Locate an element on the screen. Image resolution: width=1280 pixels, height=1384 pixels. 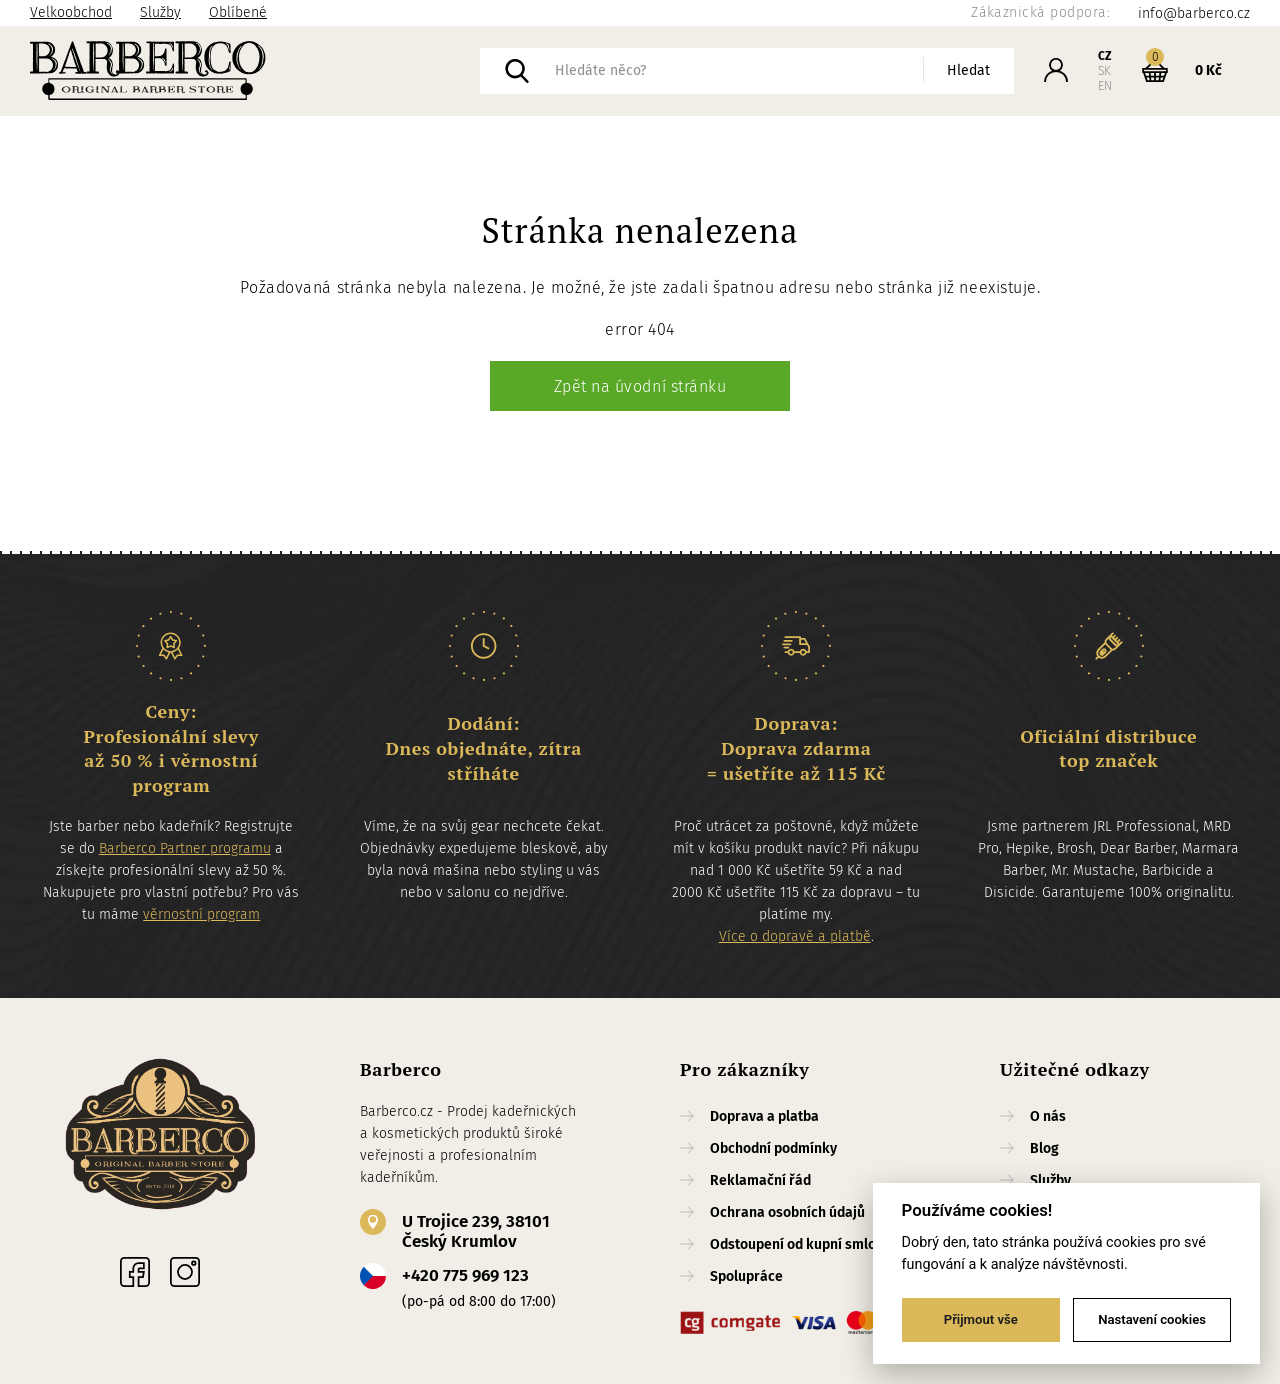
Služby is located at coordinates (160, 12).